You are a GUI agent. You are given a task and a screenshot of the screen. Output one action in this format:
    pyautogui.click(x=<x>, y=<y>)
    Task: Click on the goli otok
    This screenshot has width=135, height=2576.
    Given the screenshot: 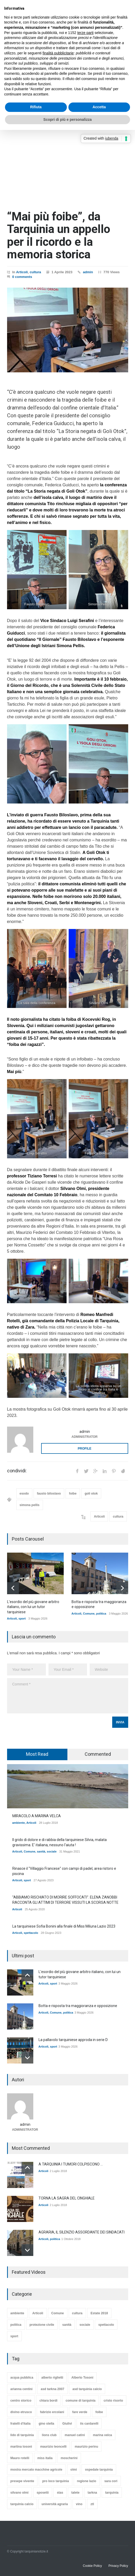 What is the action you would take?
    pyautogui.click(x=91, y=1493)
    